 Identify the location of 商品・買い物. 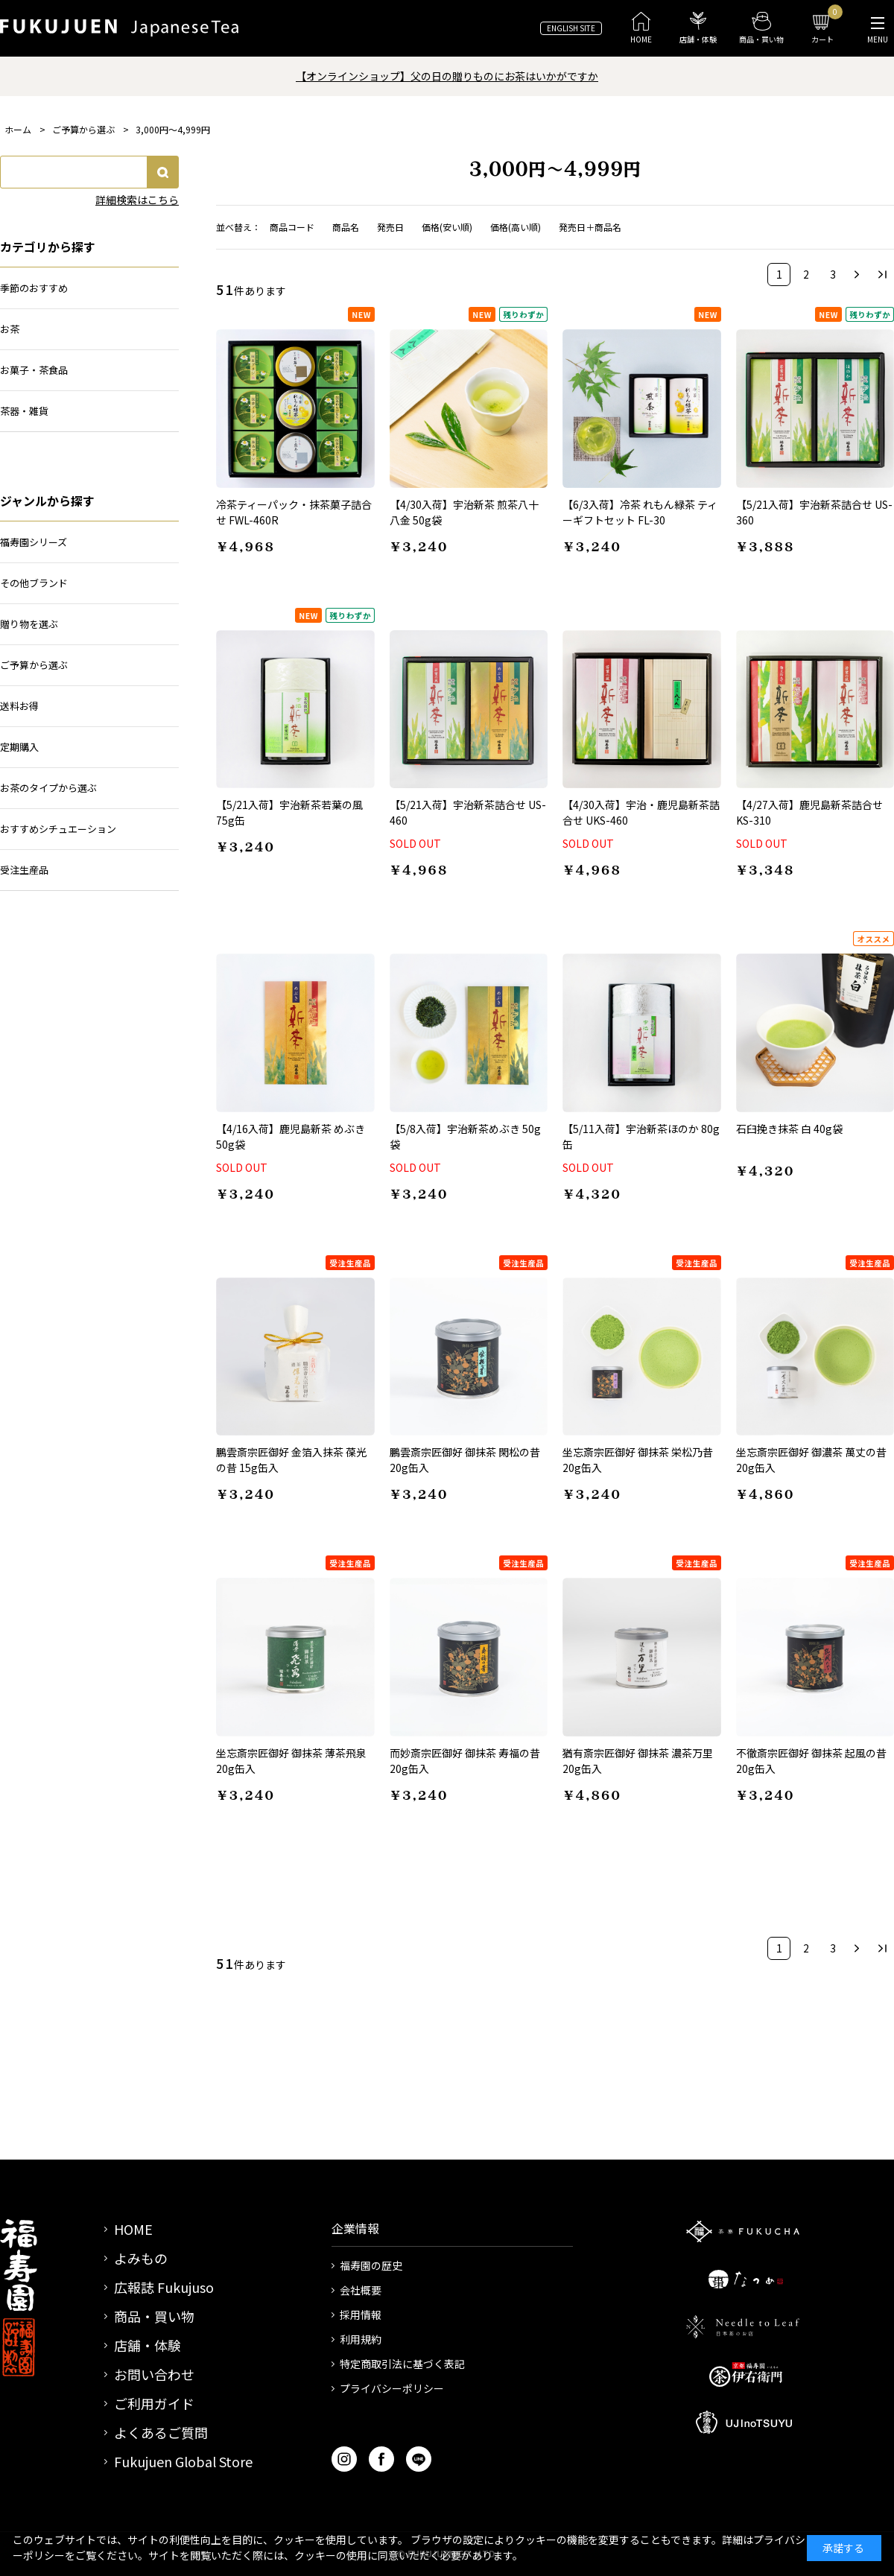
(154, 2316).